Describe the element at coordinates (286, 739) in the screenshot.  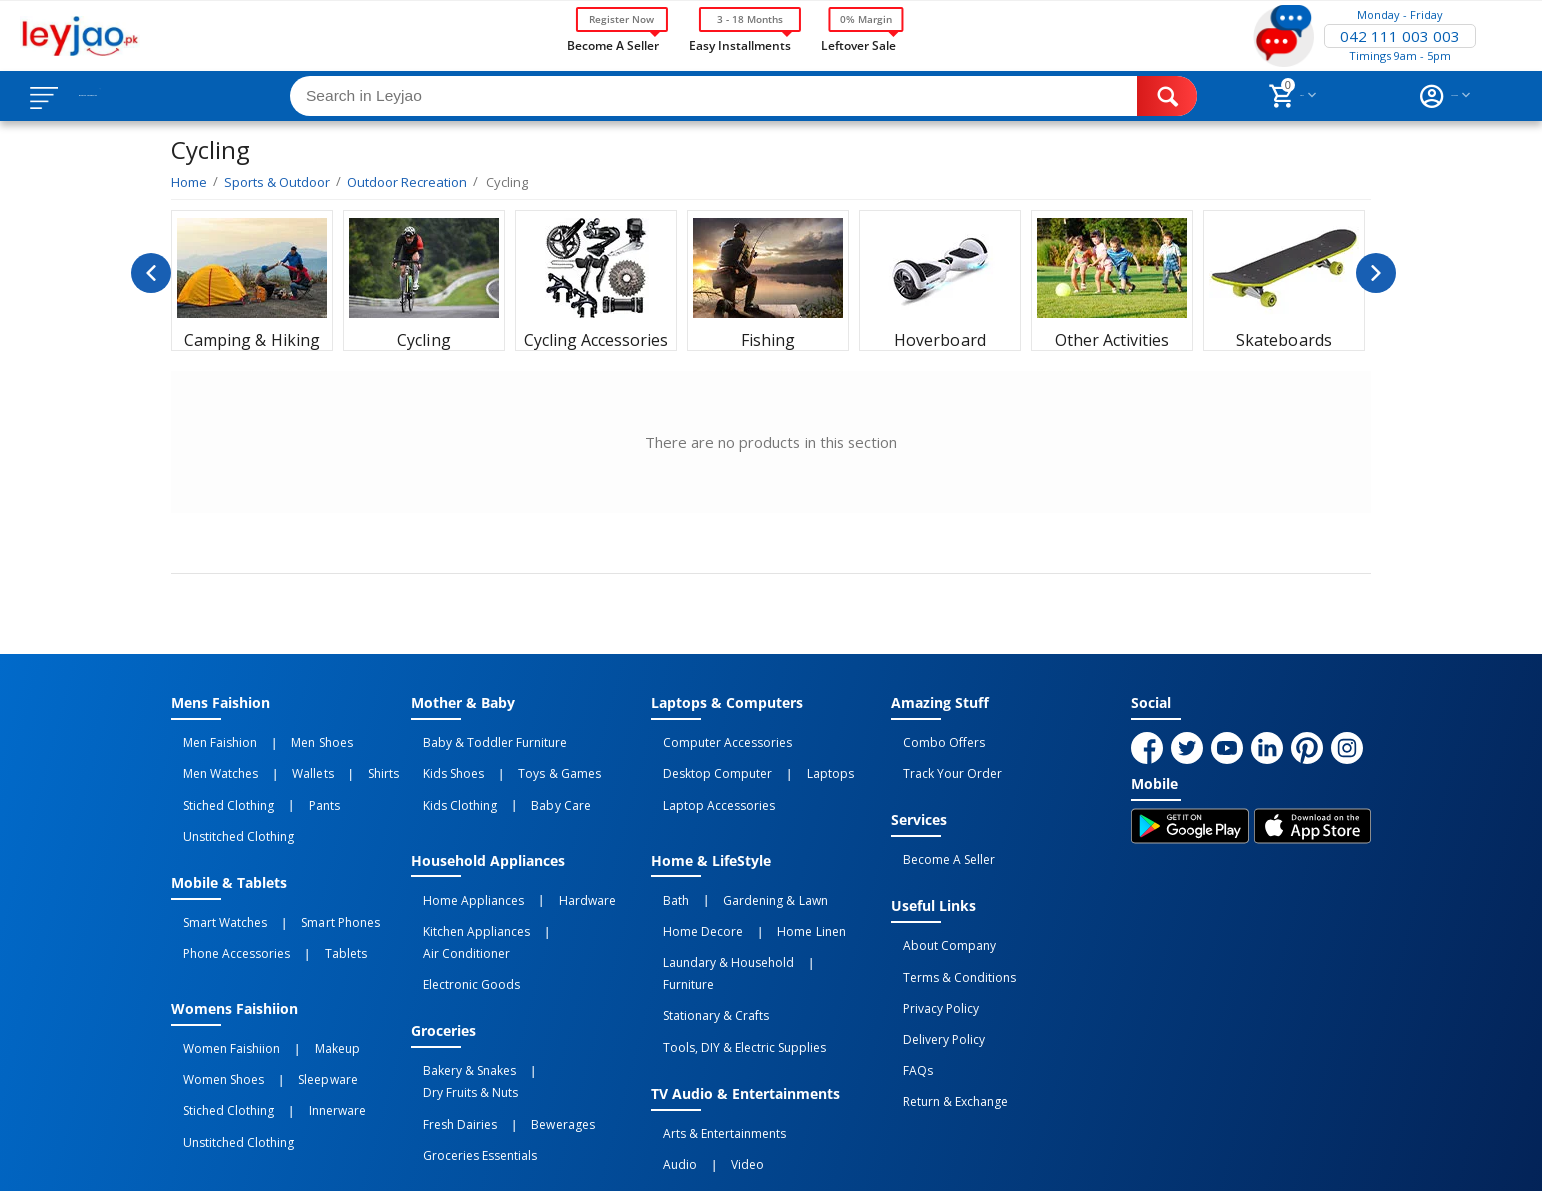
I see `Men Shoes` at that location.